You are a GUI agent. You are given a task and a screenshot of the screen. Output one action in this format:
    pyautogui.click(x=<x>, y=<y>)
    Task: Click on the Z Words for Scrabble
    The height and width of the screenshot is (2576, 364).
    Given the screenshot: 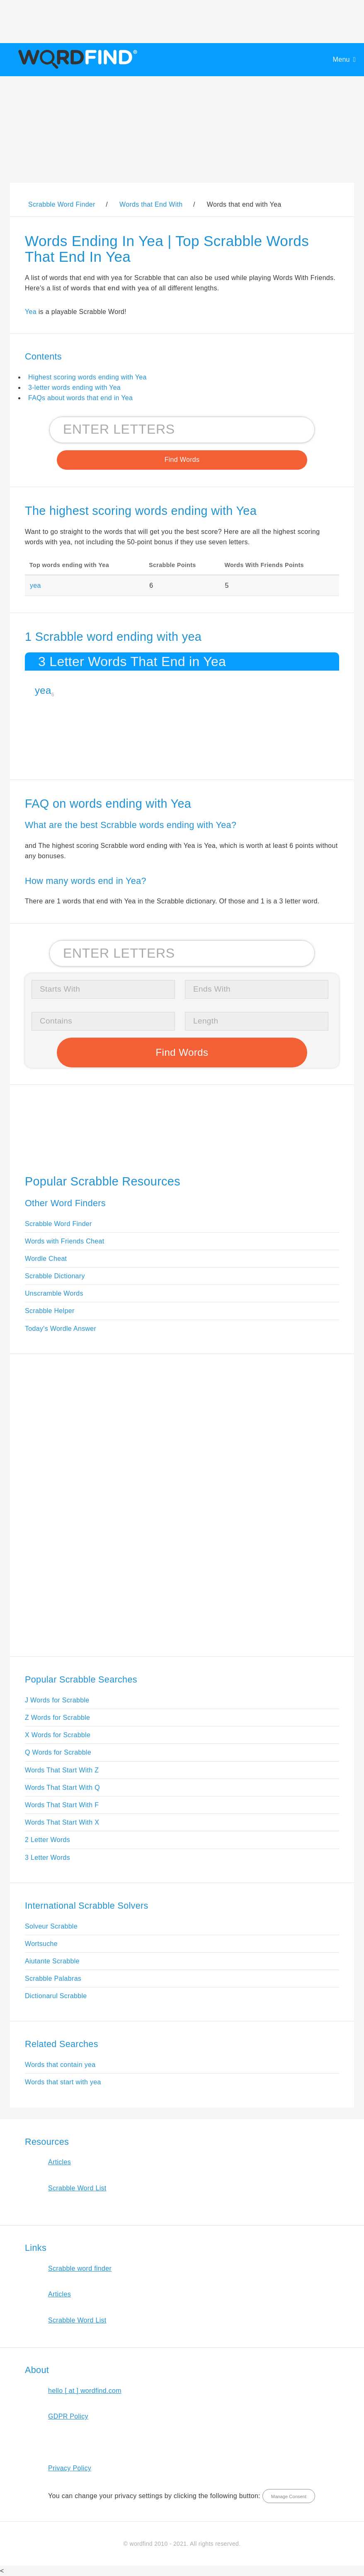 What is the action you would take?
    pyautogui.click(x=57, y=1717)
    